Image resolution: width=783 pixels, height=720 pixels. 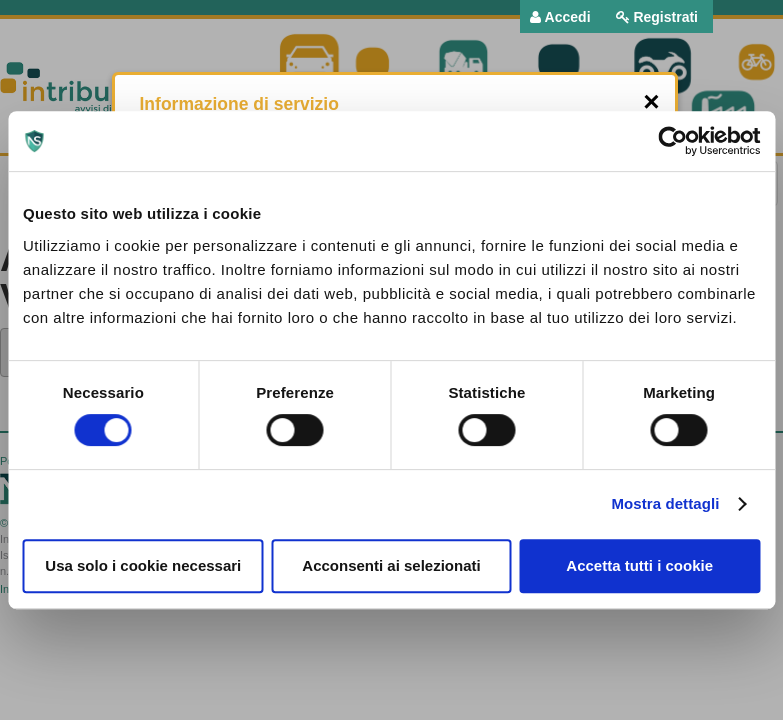 What do you see at coordinates (391, 565) in the screenshot?
I see `Acconsenti ai selezionati` at bounding box center [391, 565].